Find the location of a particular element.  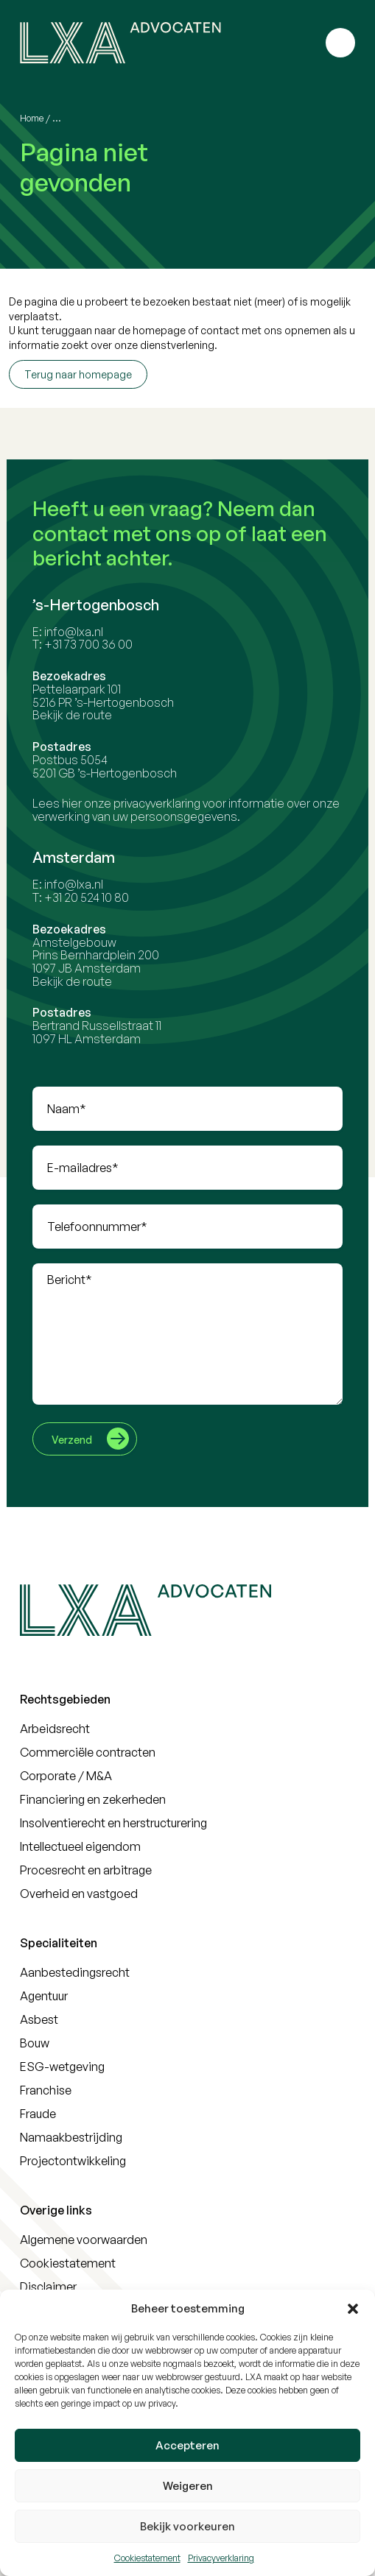

Privacyverklaring is located at coordinates (221, 2557).